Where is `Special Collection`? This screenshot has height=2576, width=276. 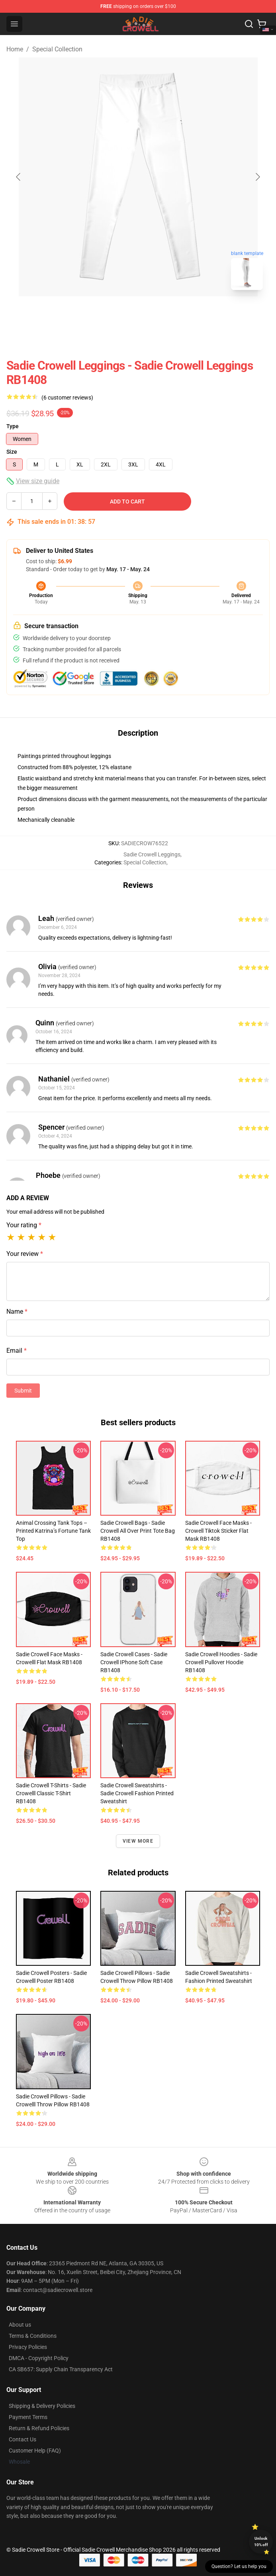
Special Collection is located at coordinates (57, 49).